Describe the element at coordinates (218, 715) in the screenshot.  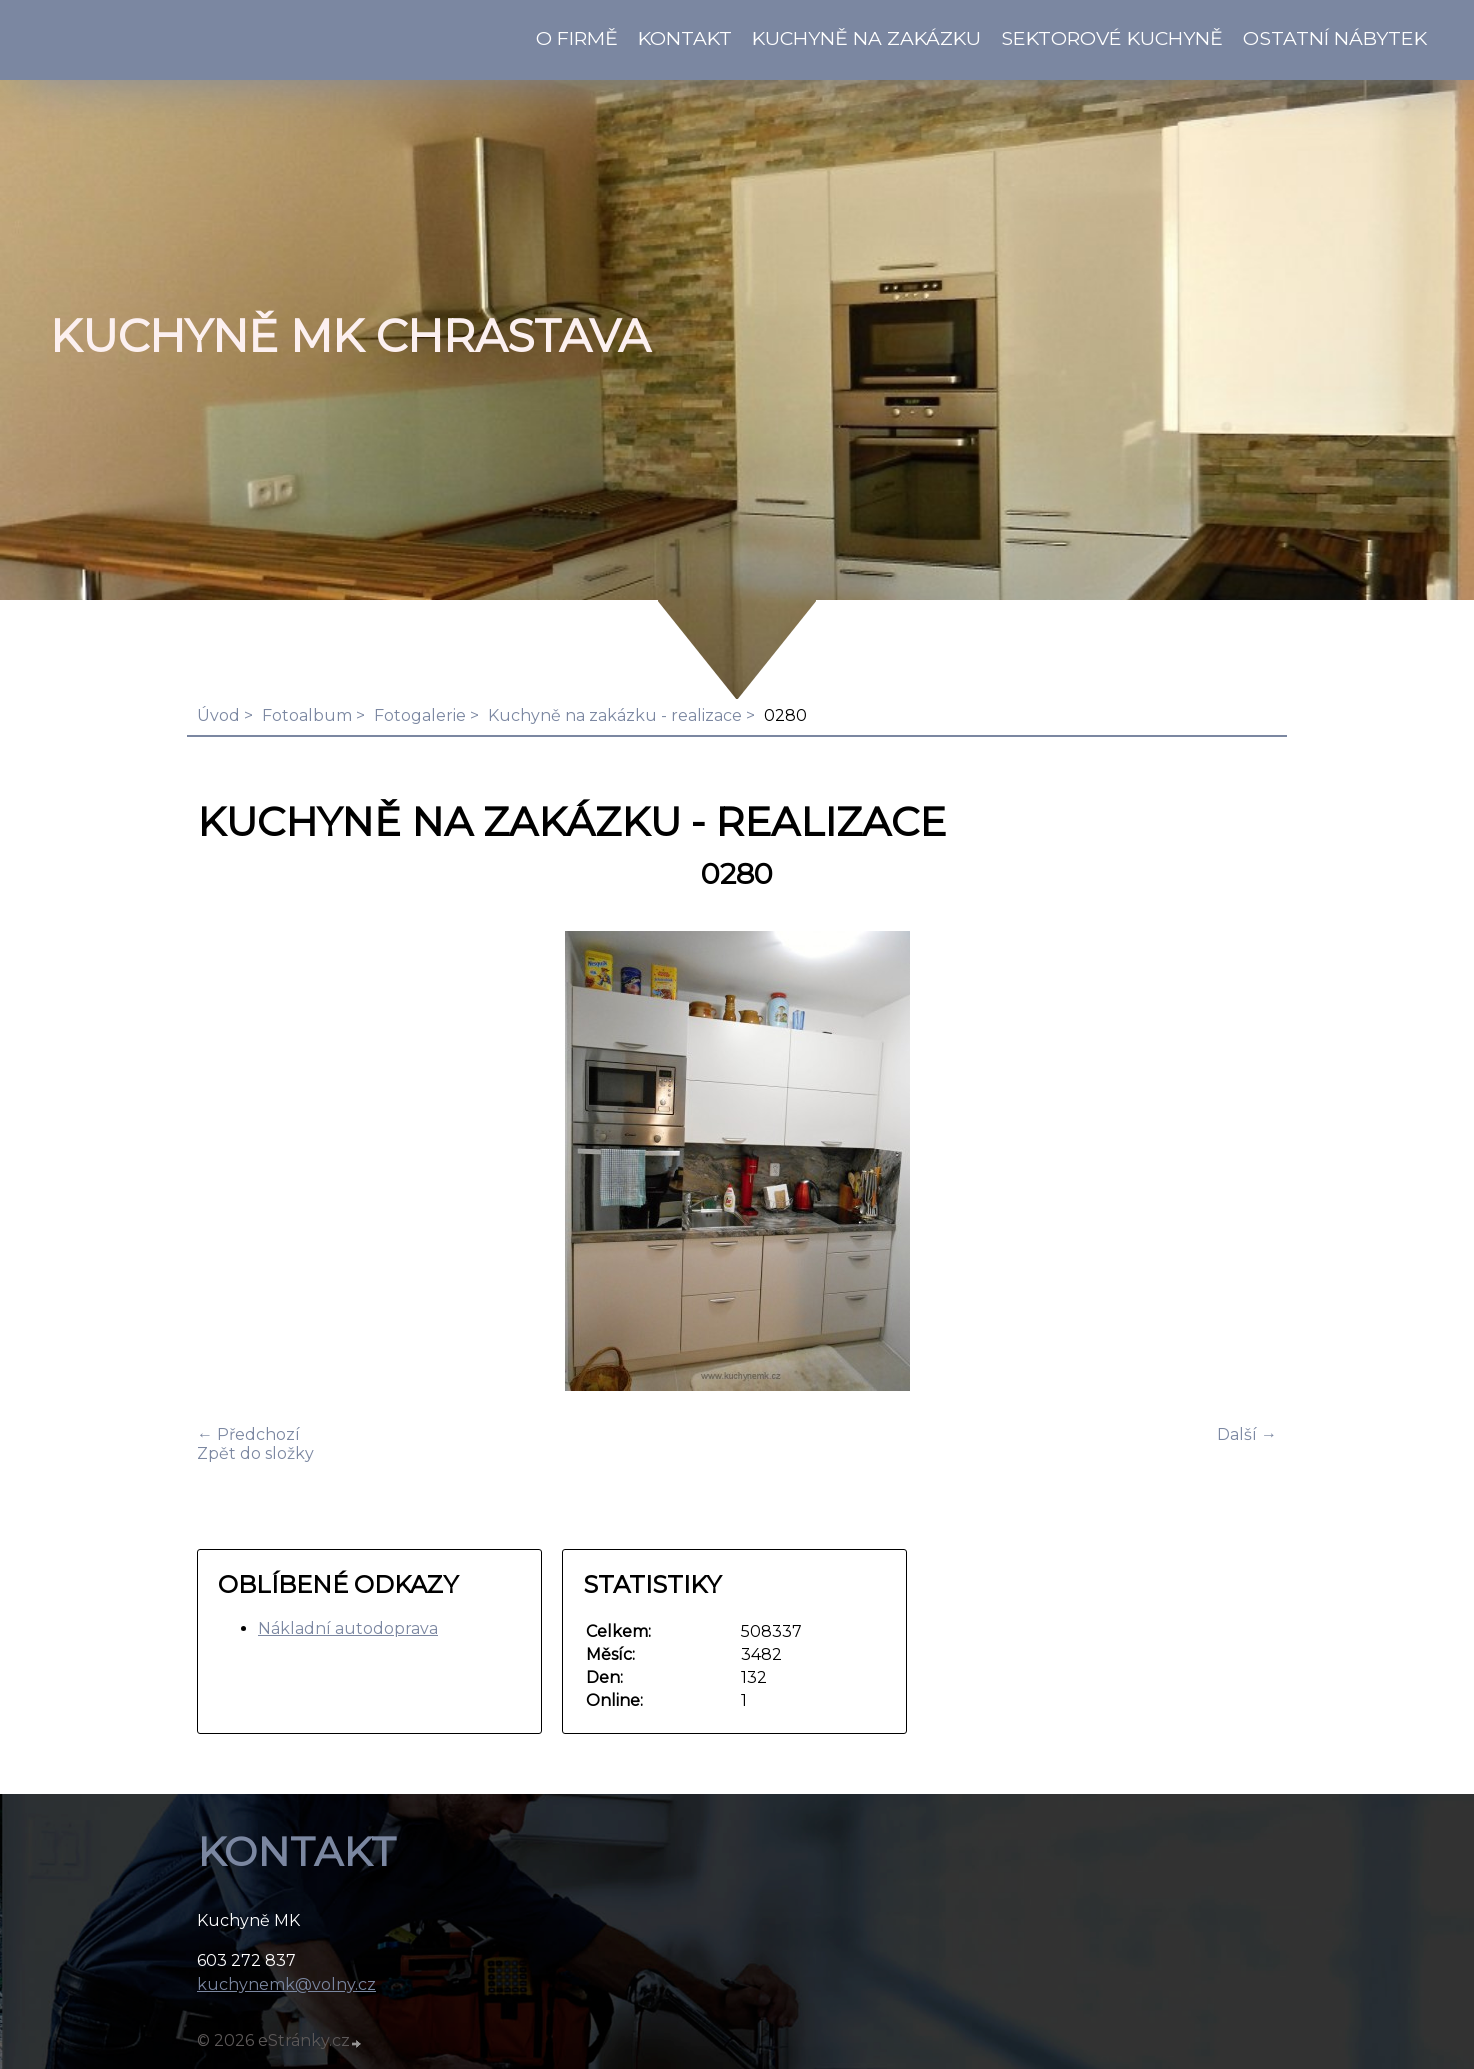
I see `Úvod` at that location.